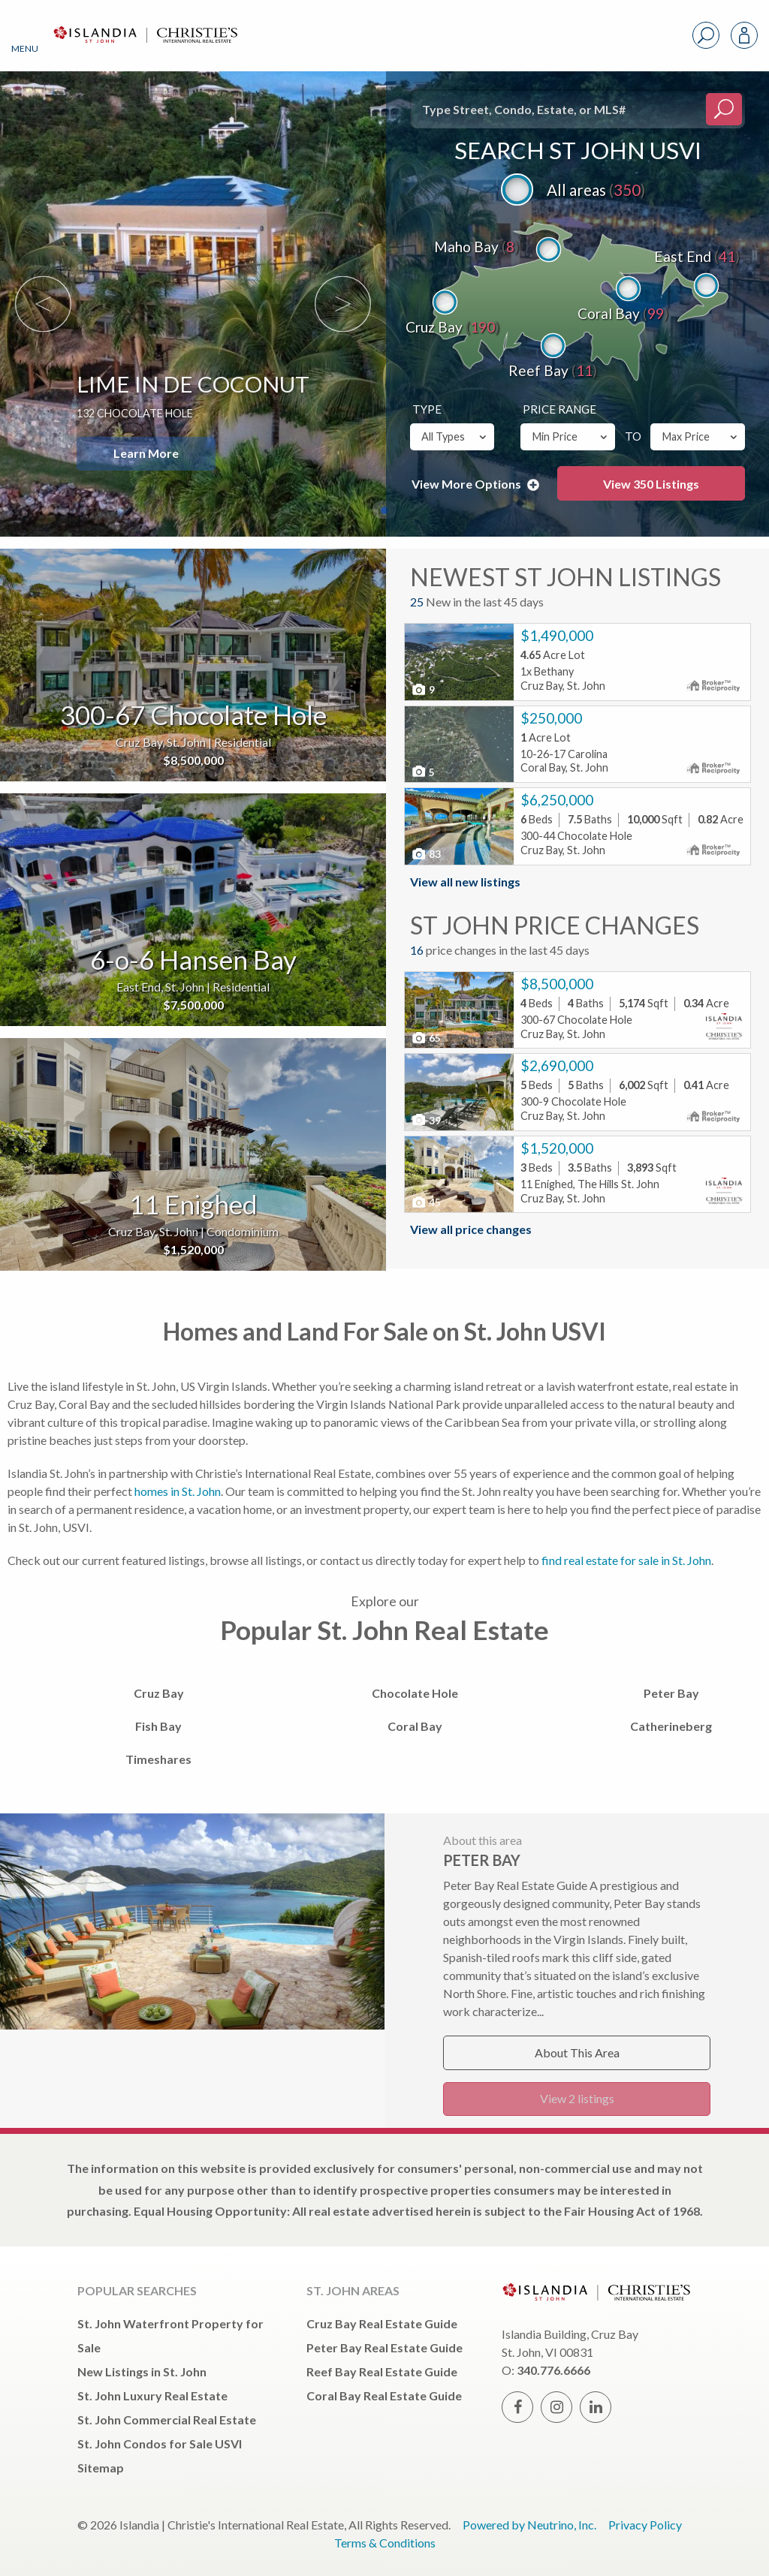  I want to click on homes in St. John, so click(177, 1491).